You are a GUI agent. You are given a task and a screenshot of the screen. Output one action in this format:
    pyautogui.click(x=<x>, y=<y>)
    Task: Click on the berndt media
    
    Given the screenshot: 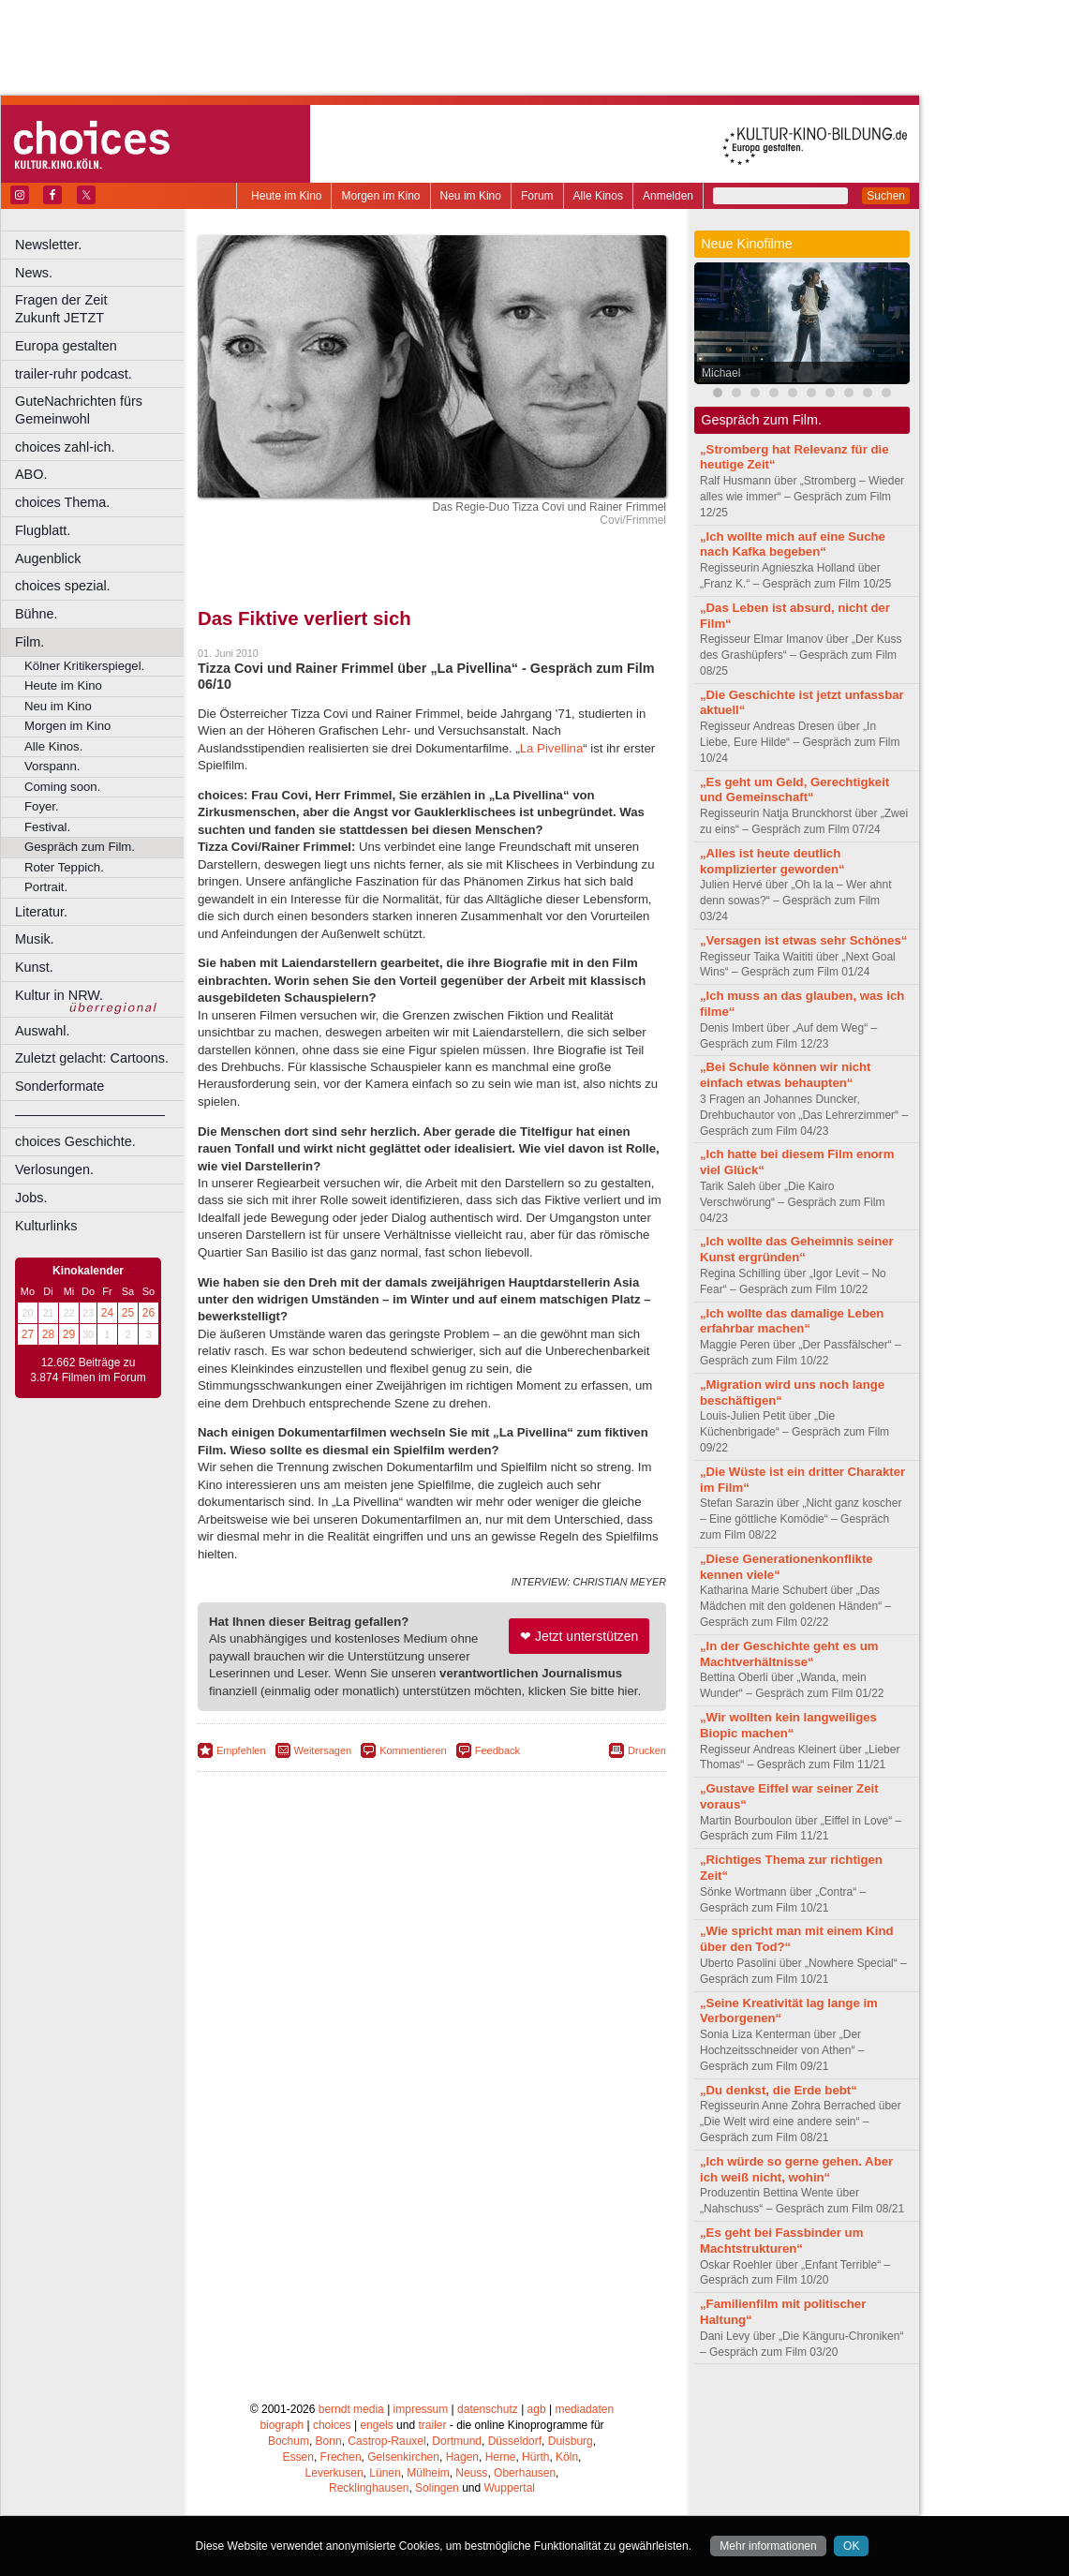 What is the action you would take?
    pyautogui.click(x=351, y=2409)
    